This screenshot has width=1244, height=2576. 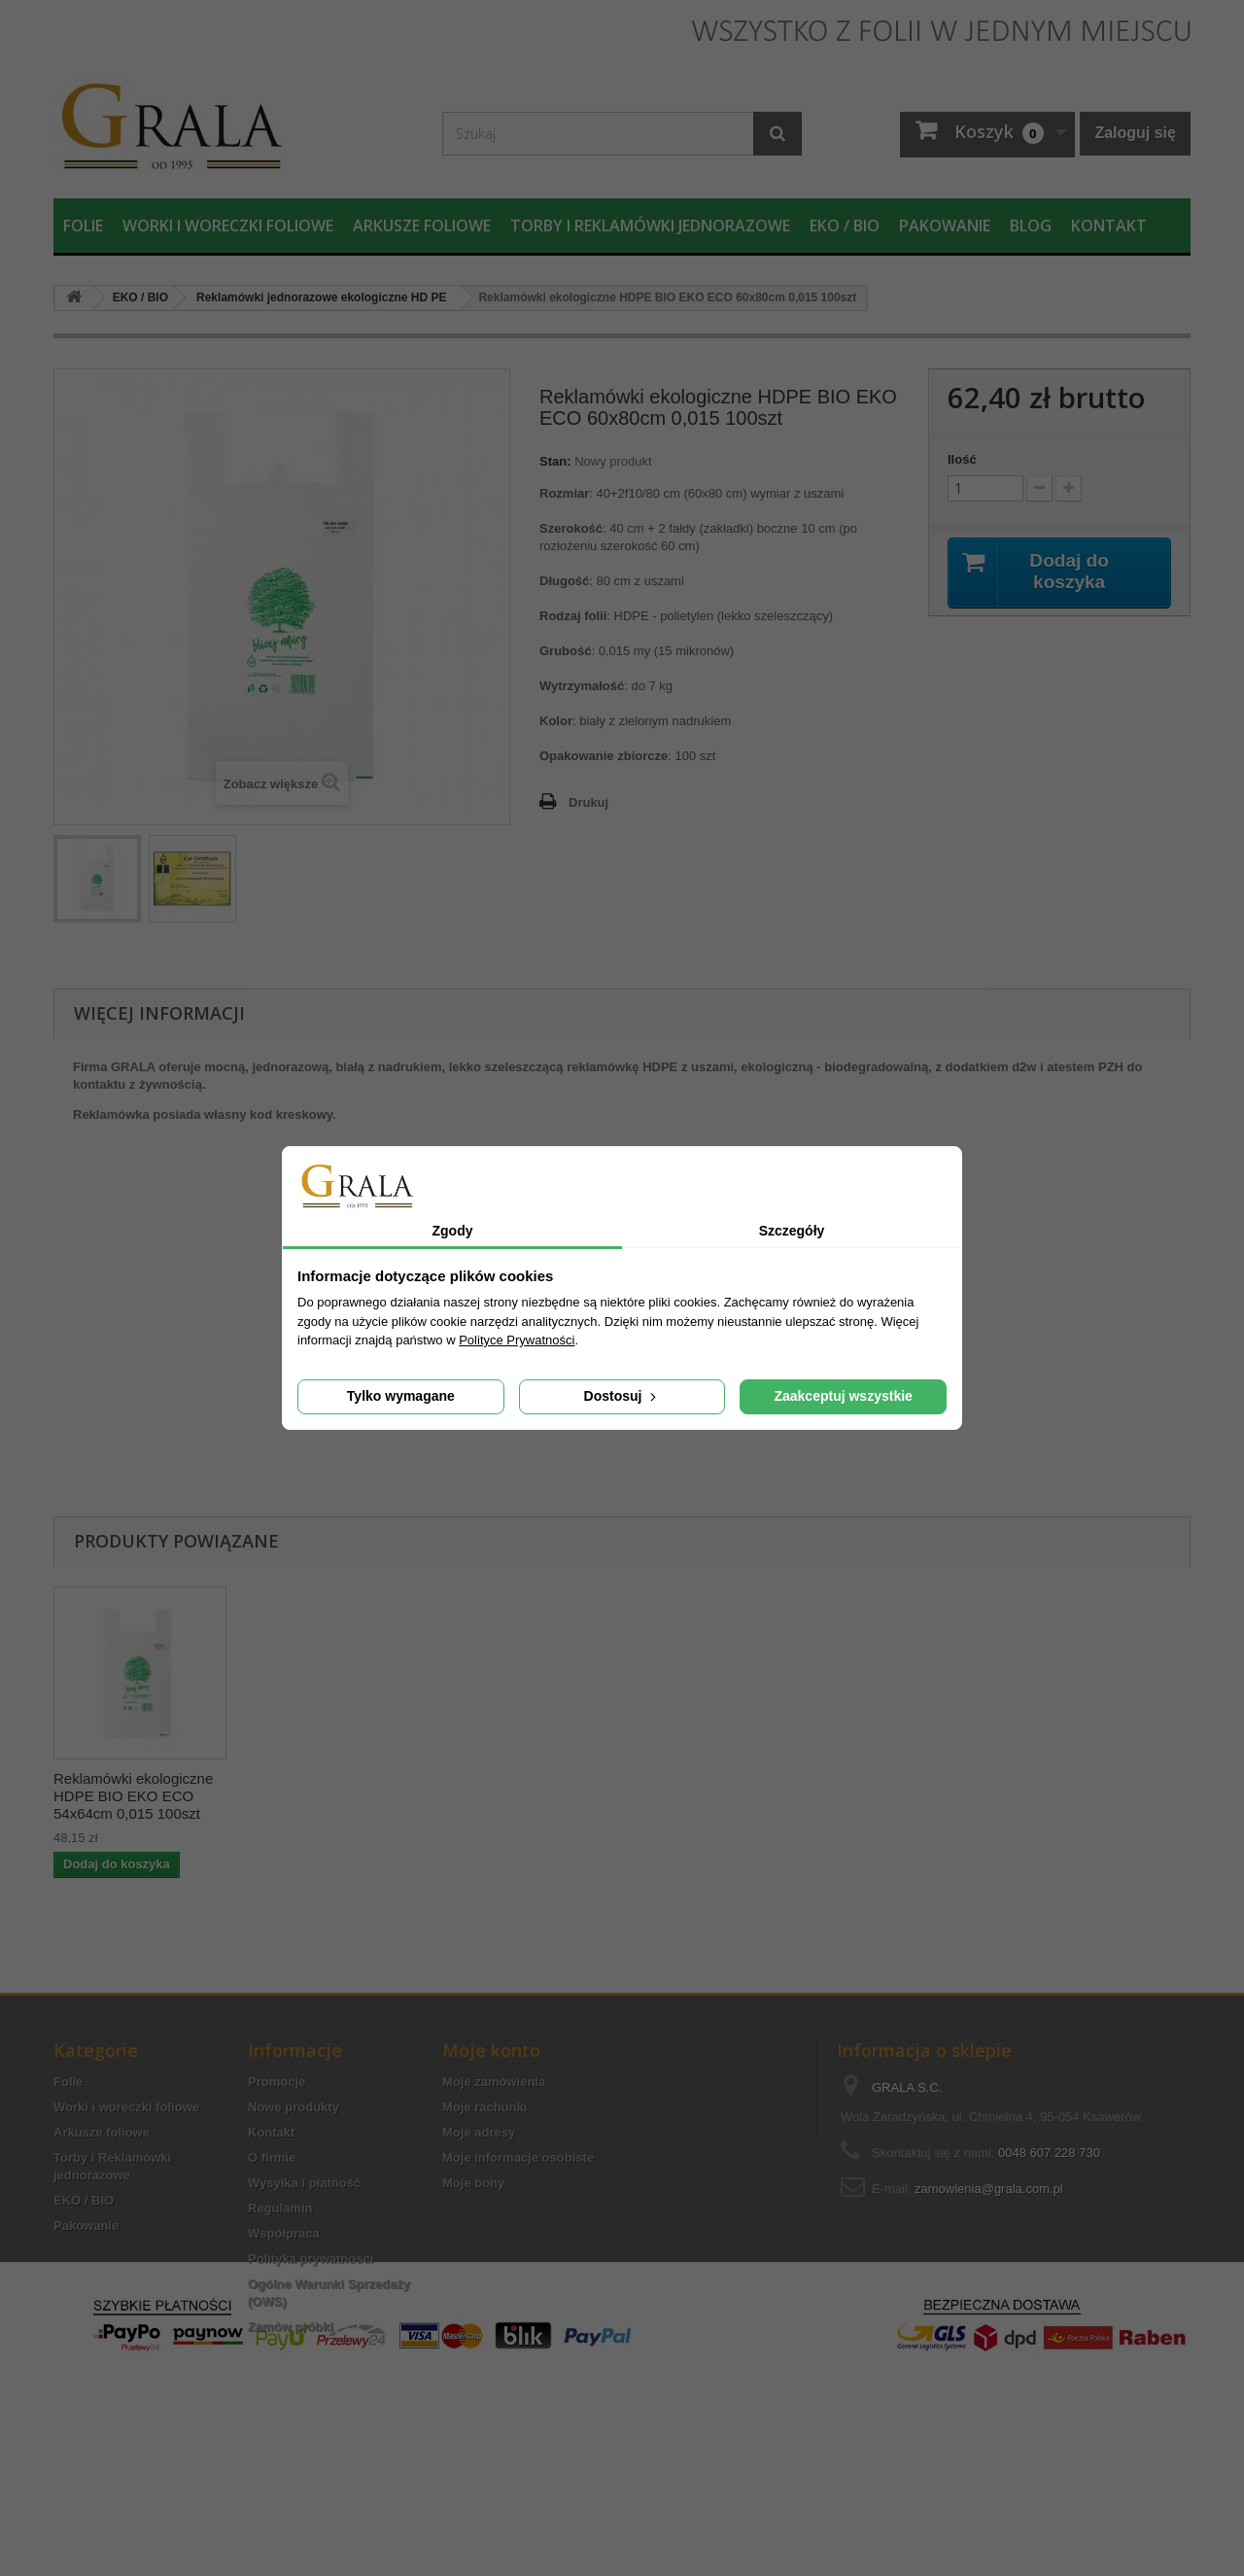 I want to click on Promocje, so click(x=276, y=2081).